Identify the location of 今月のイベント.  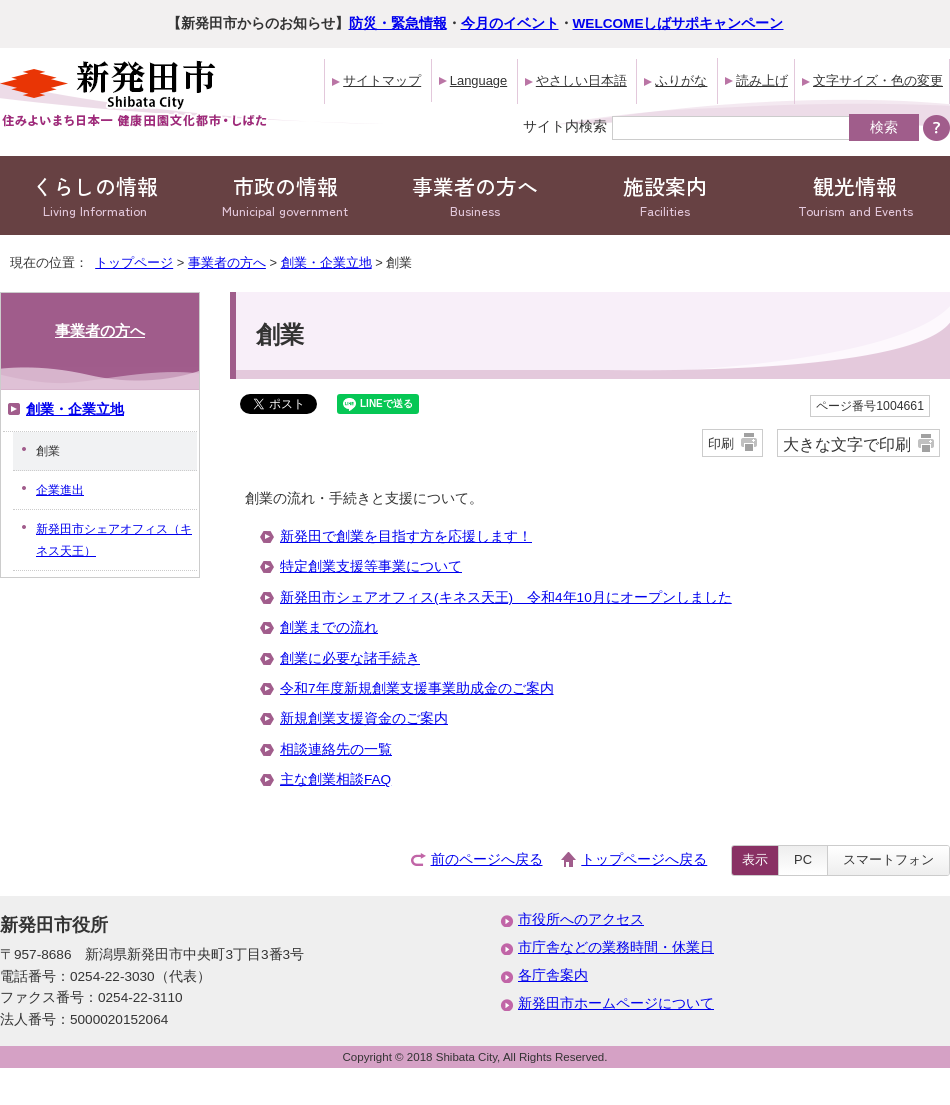
(510, 23).